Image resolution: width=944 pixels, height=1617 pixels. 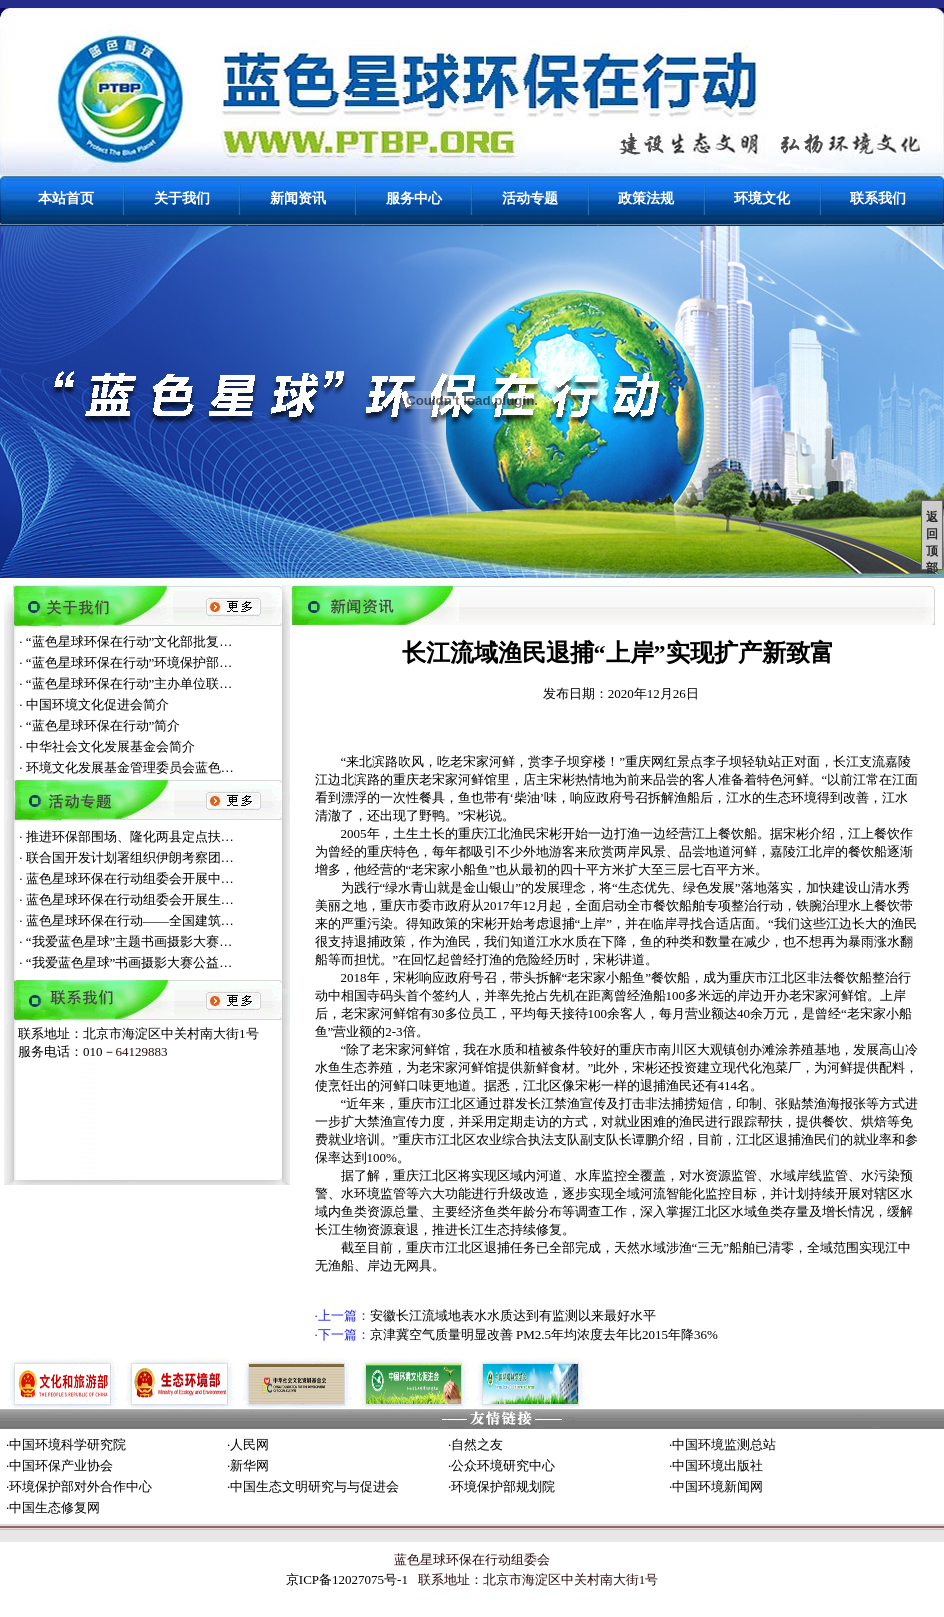 What do you see at coordinates (66, 198) in the screenshot?
I see `本站首页` at bounding box center [66, 198].